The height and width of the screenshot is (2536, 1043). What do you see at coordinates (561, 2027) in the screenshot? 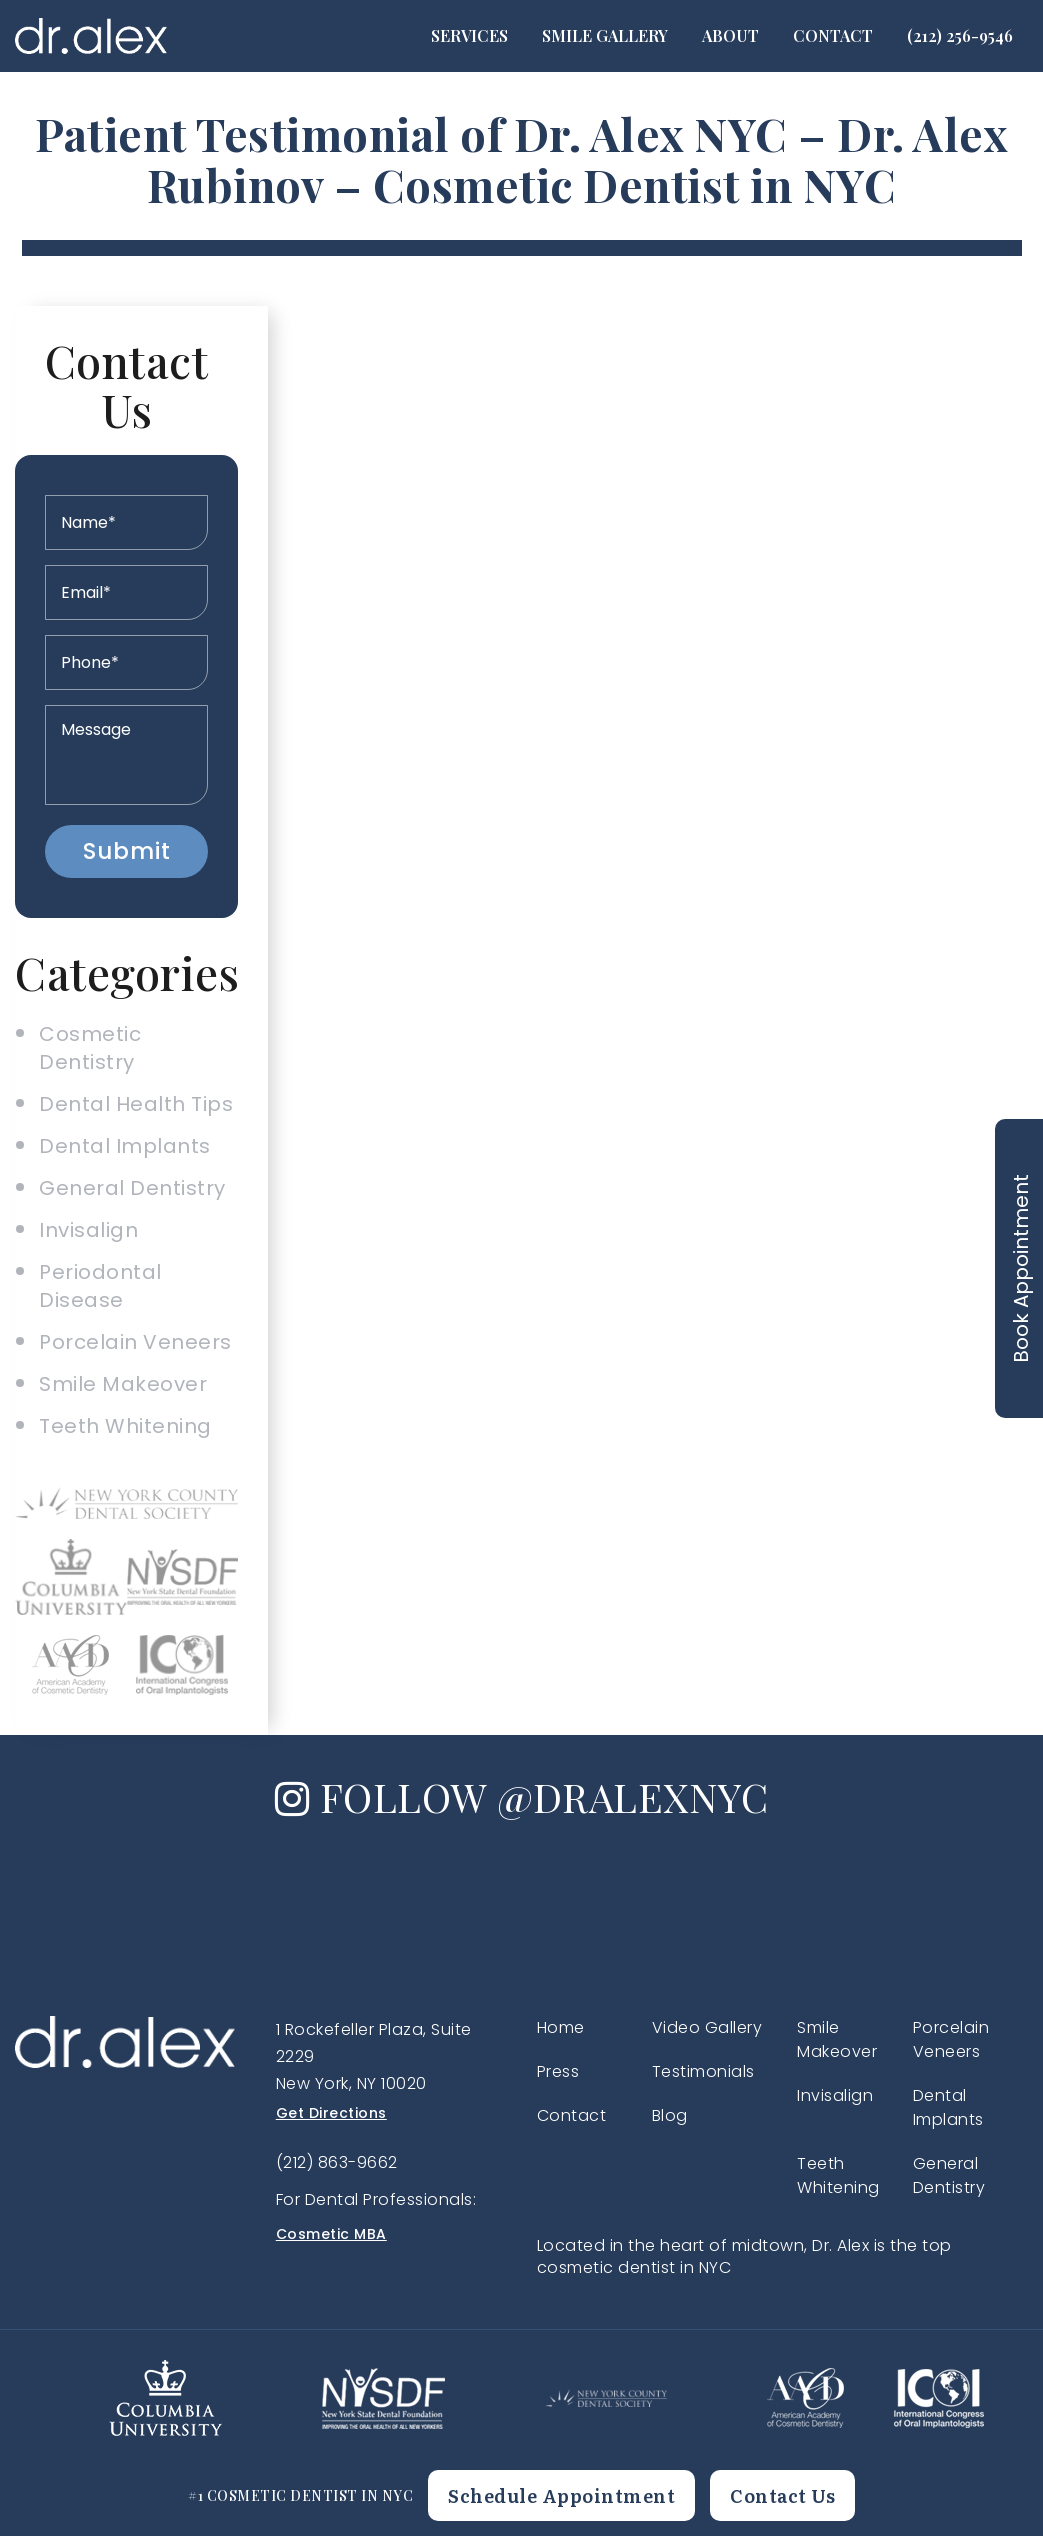
I see `Home` at bounding box center [561, 2027].